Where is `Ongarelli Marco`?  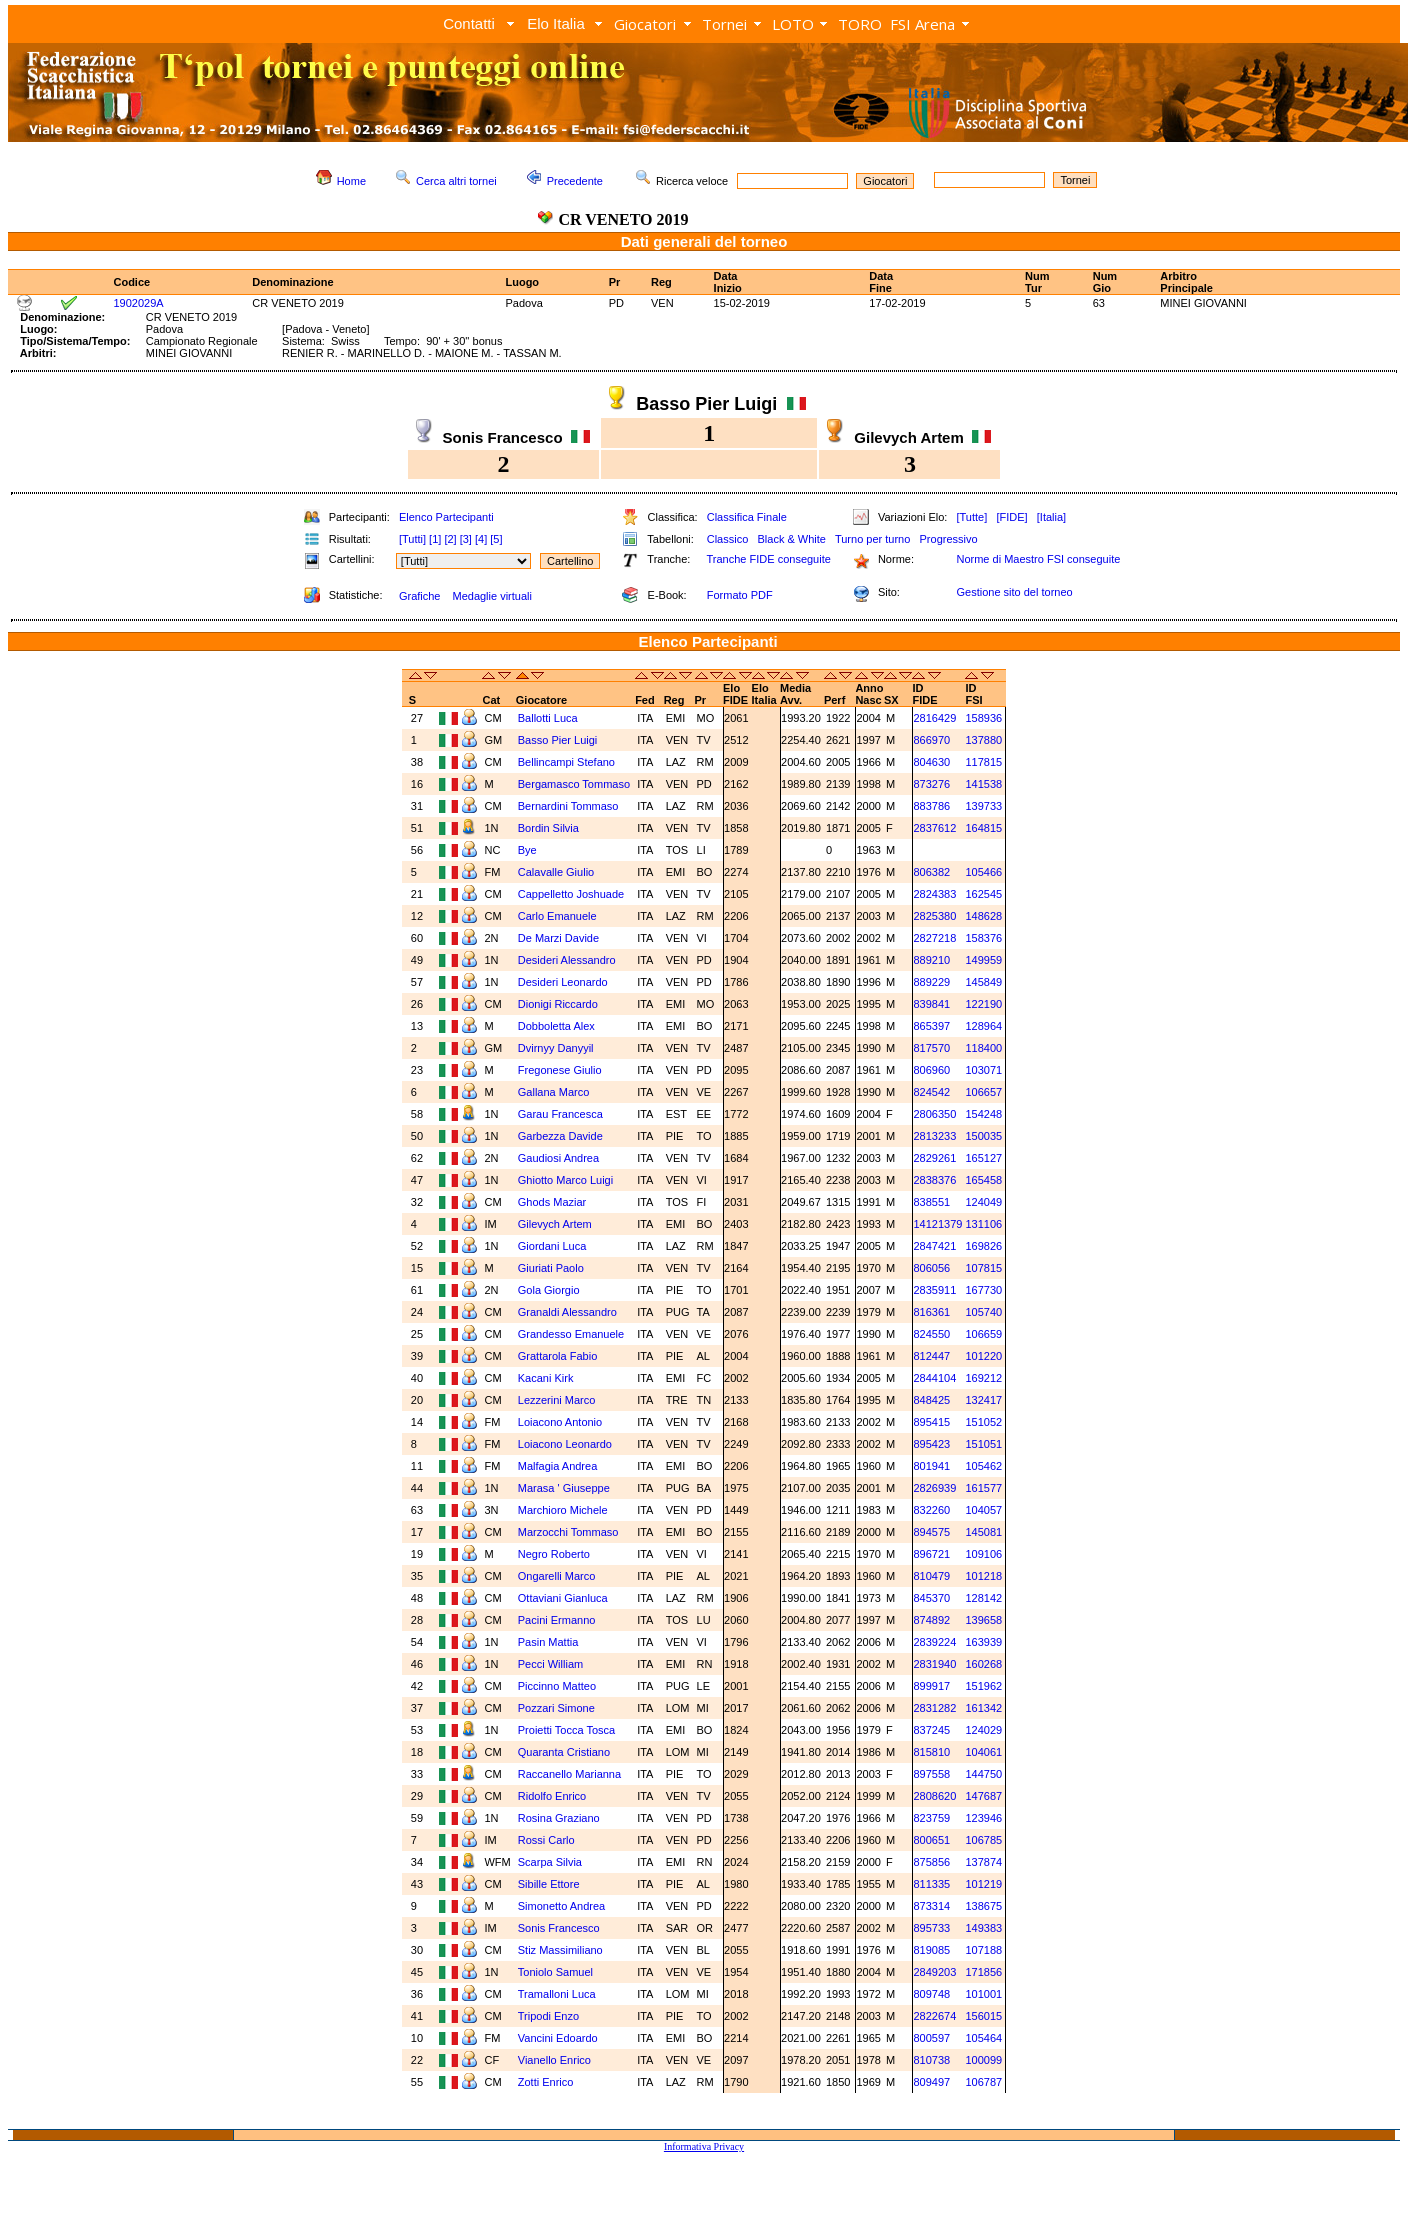
Ongarelli Marco is located at coordinates (557, 1576).